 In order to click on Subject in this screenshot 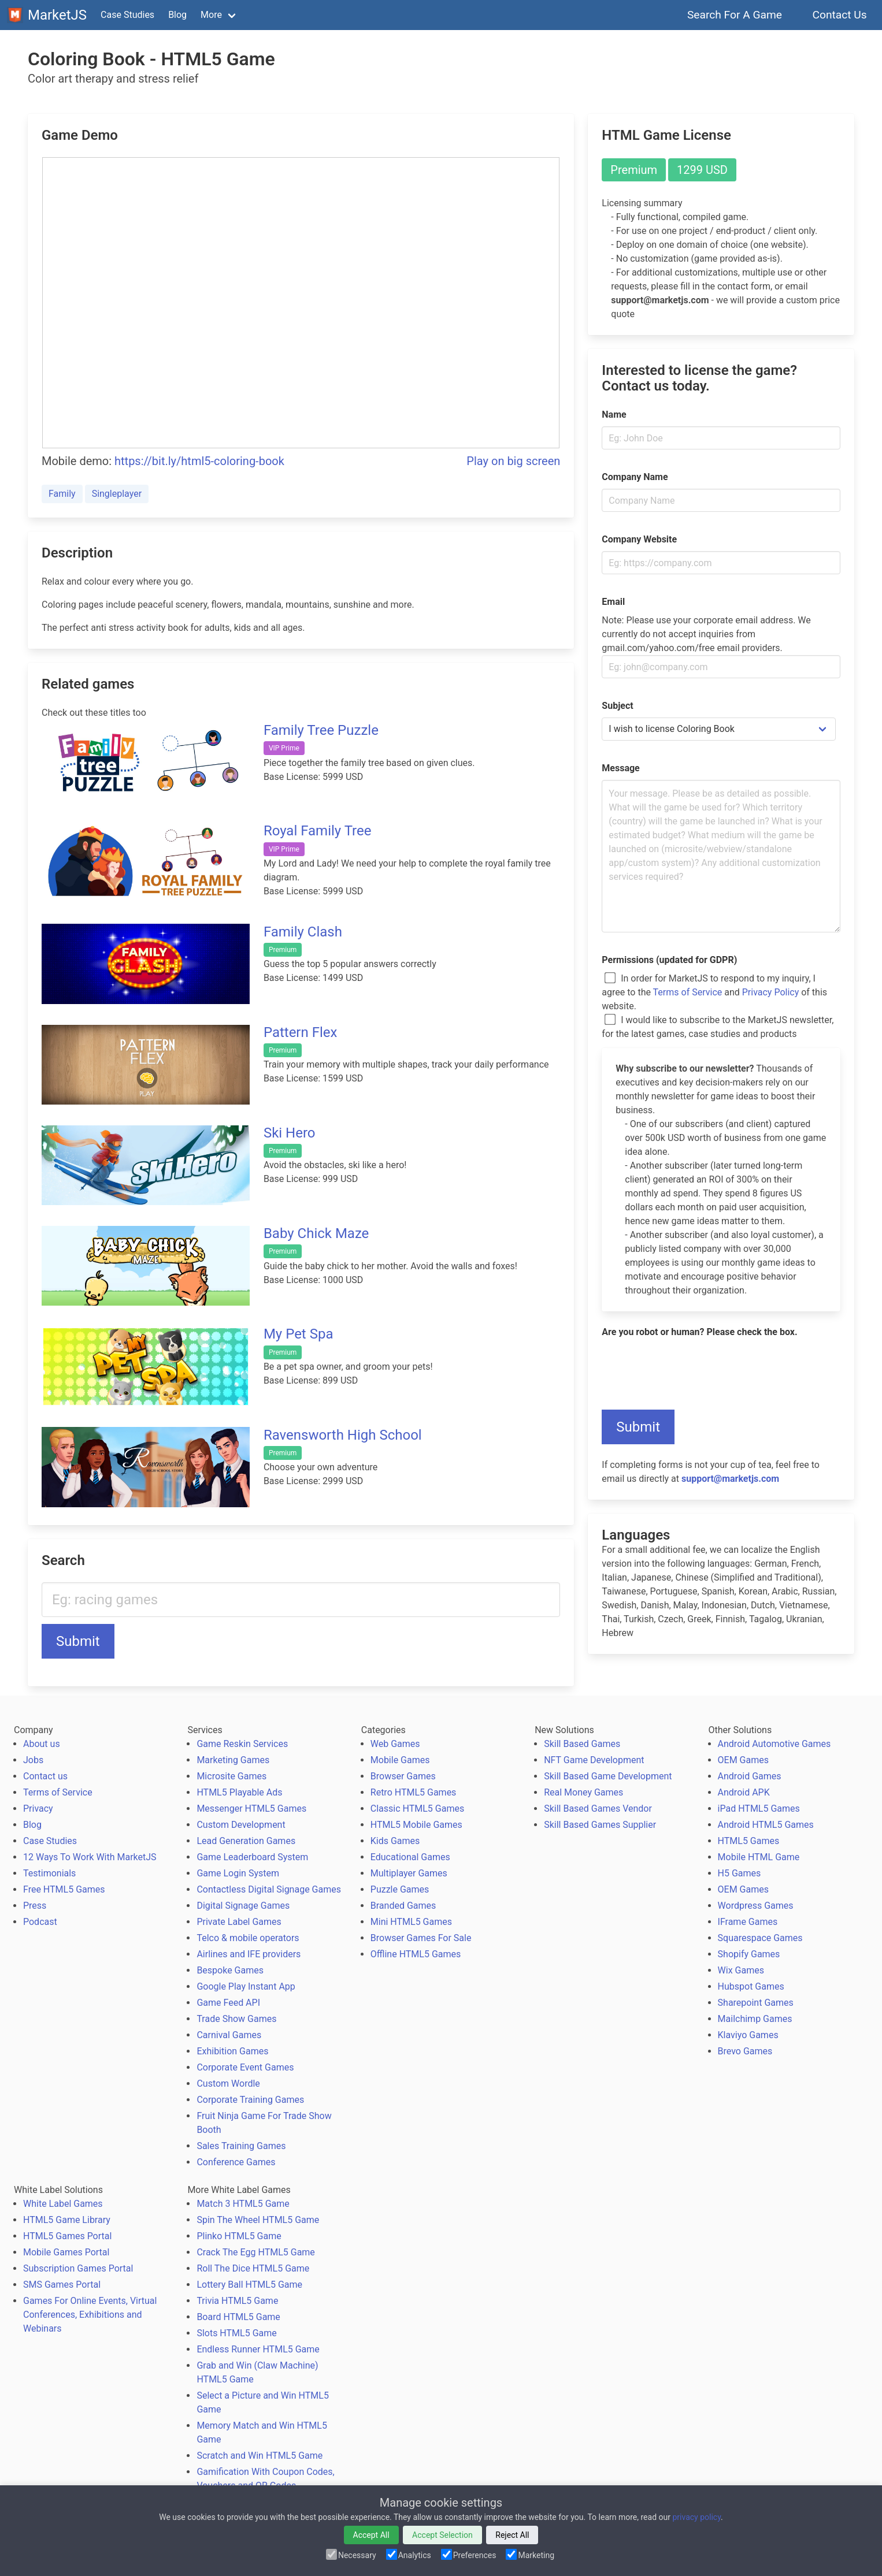, I will do `click(617, 705)`.